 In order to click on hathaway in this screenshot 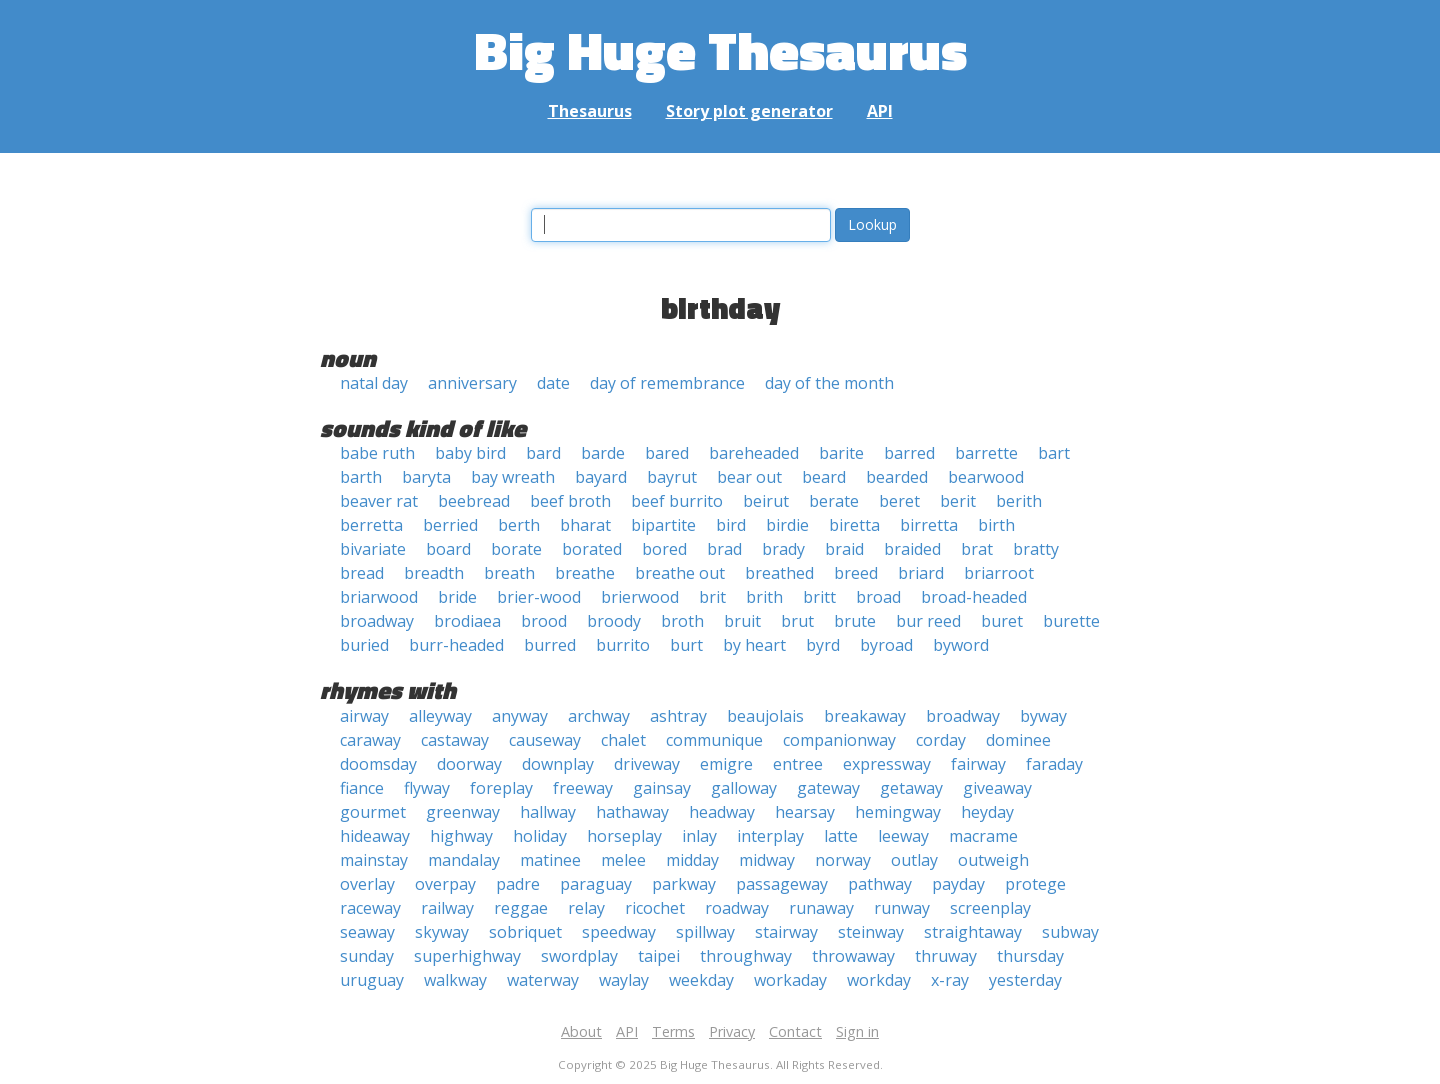, I will do `click(632, 812)`.